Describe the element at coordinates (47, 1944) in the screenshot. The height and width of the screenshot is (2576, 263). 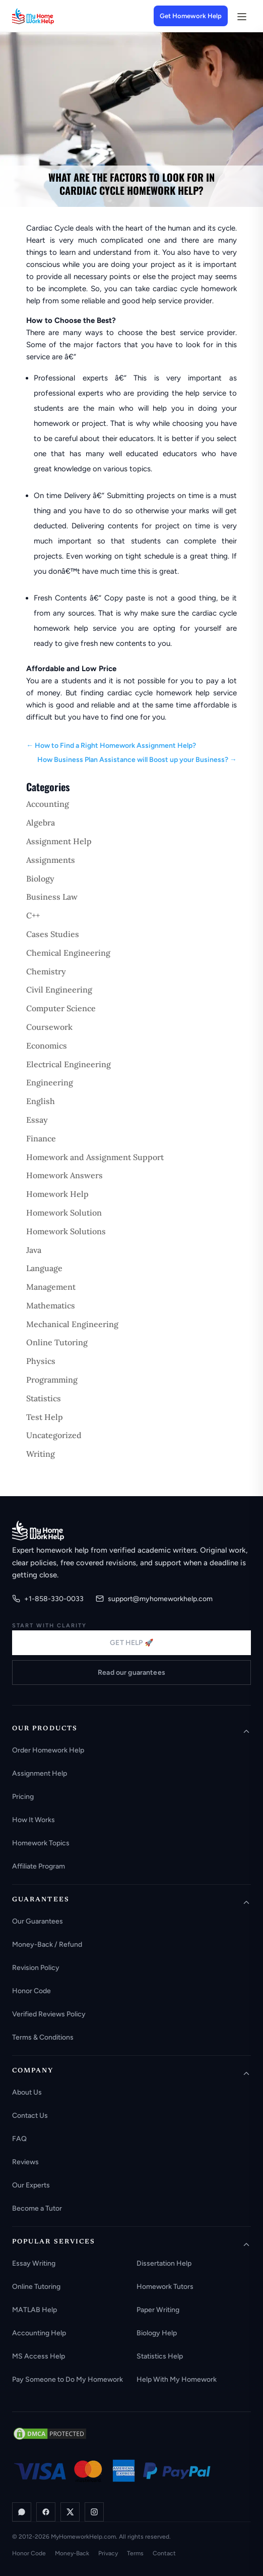
I see `Money-Back / Refund` at that location.